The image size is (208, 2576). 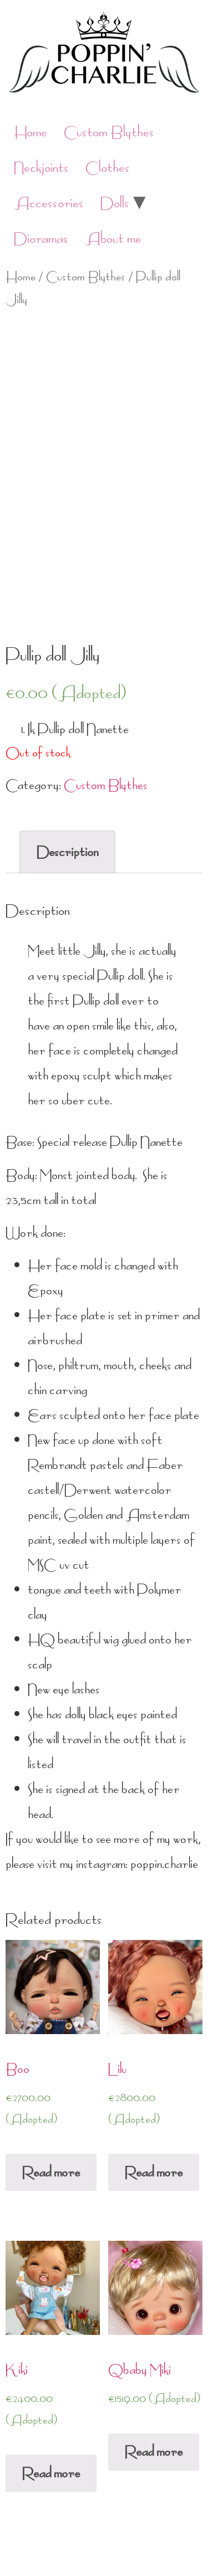 I want to click on Read more [Read more about “Kiki”], so click(x=51, y=2473).